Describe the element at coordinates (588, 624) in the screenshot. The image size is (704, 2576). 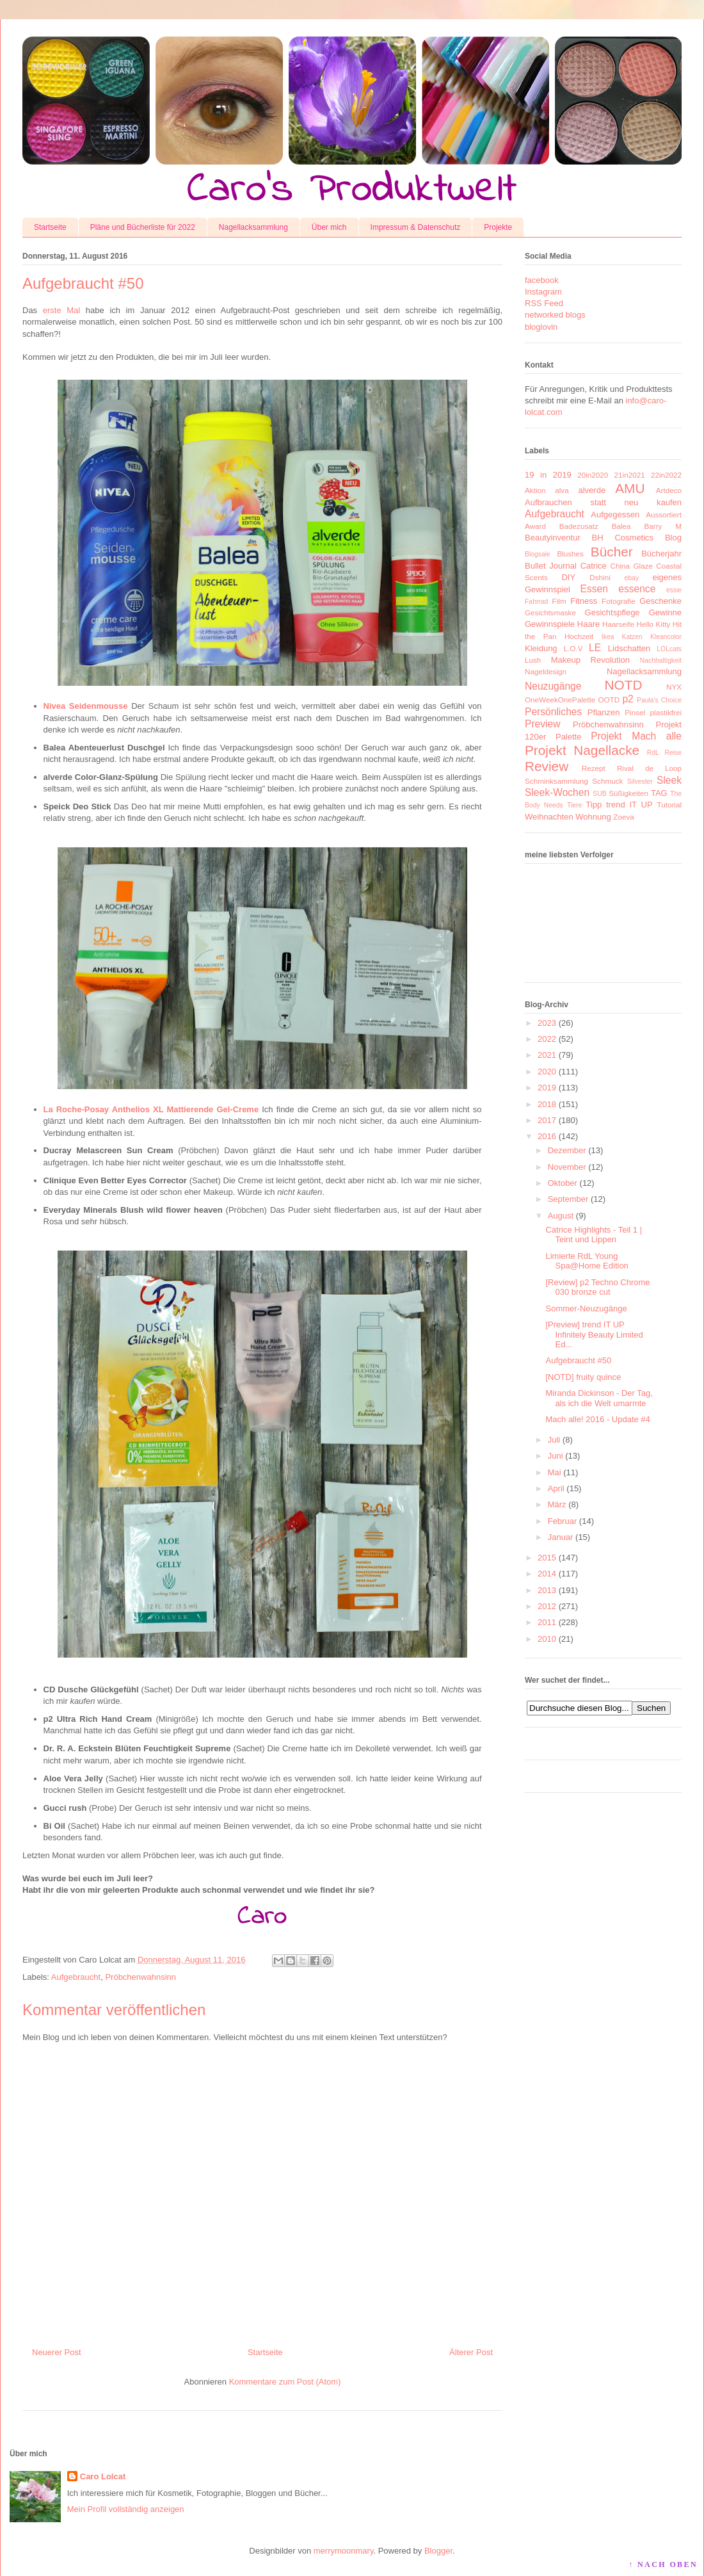
I see `Haare` at that location.